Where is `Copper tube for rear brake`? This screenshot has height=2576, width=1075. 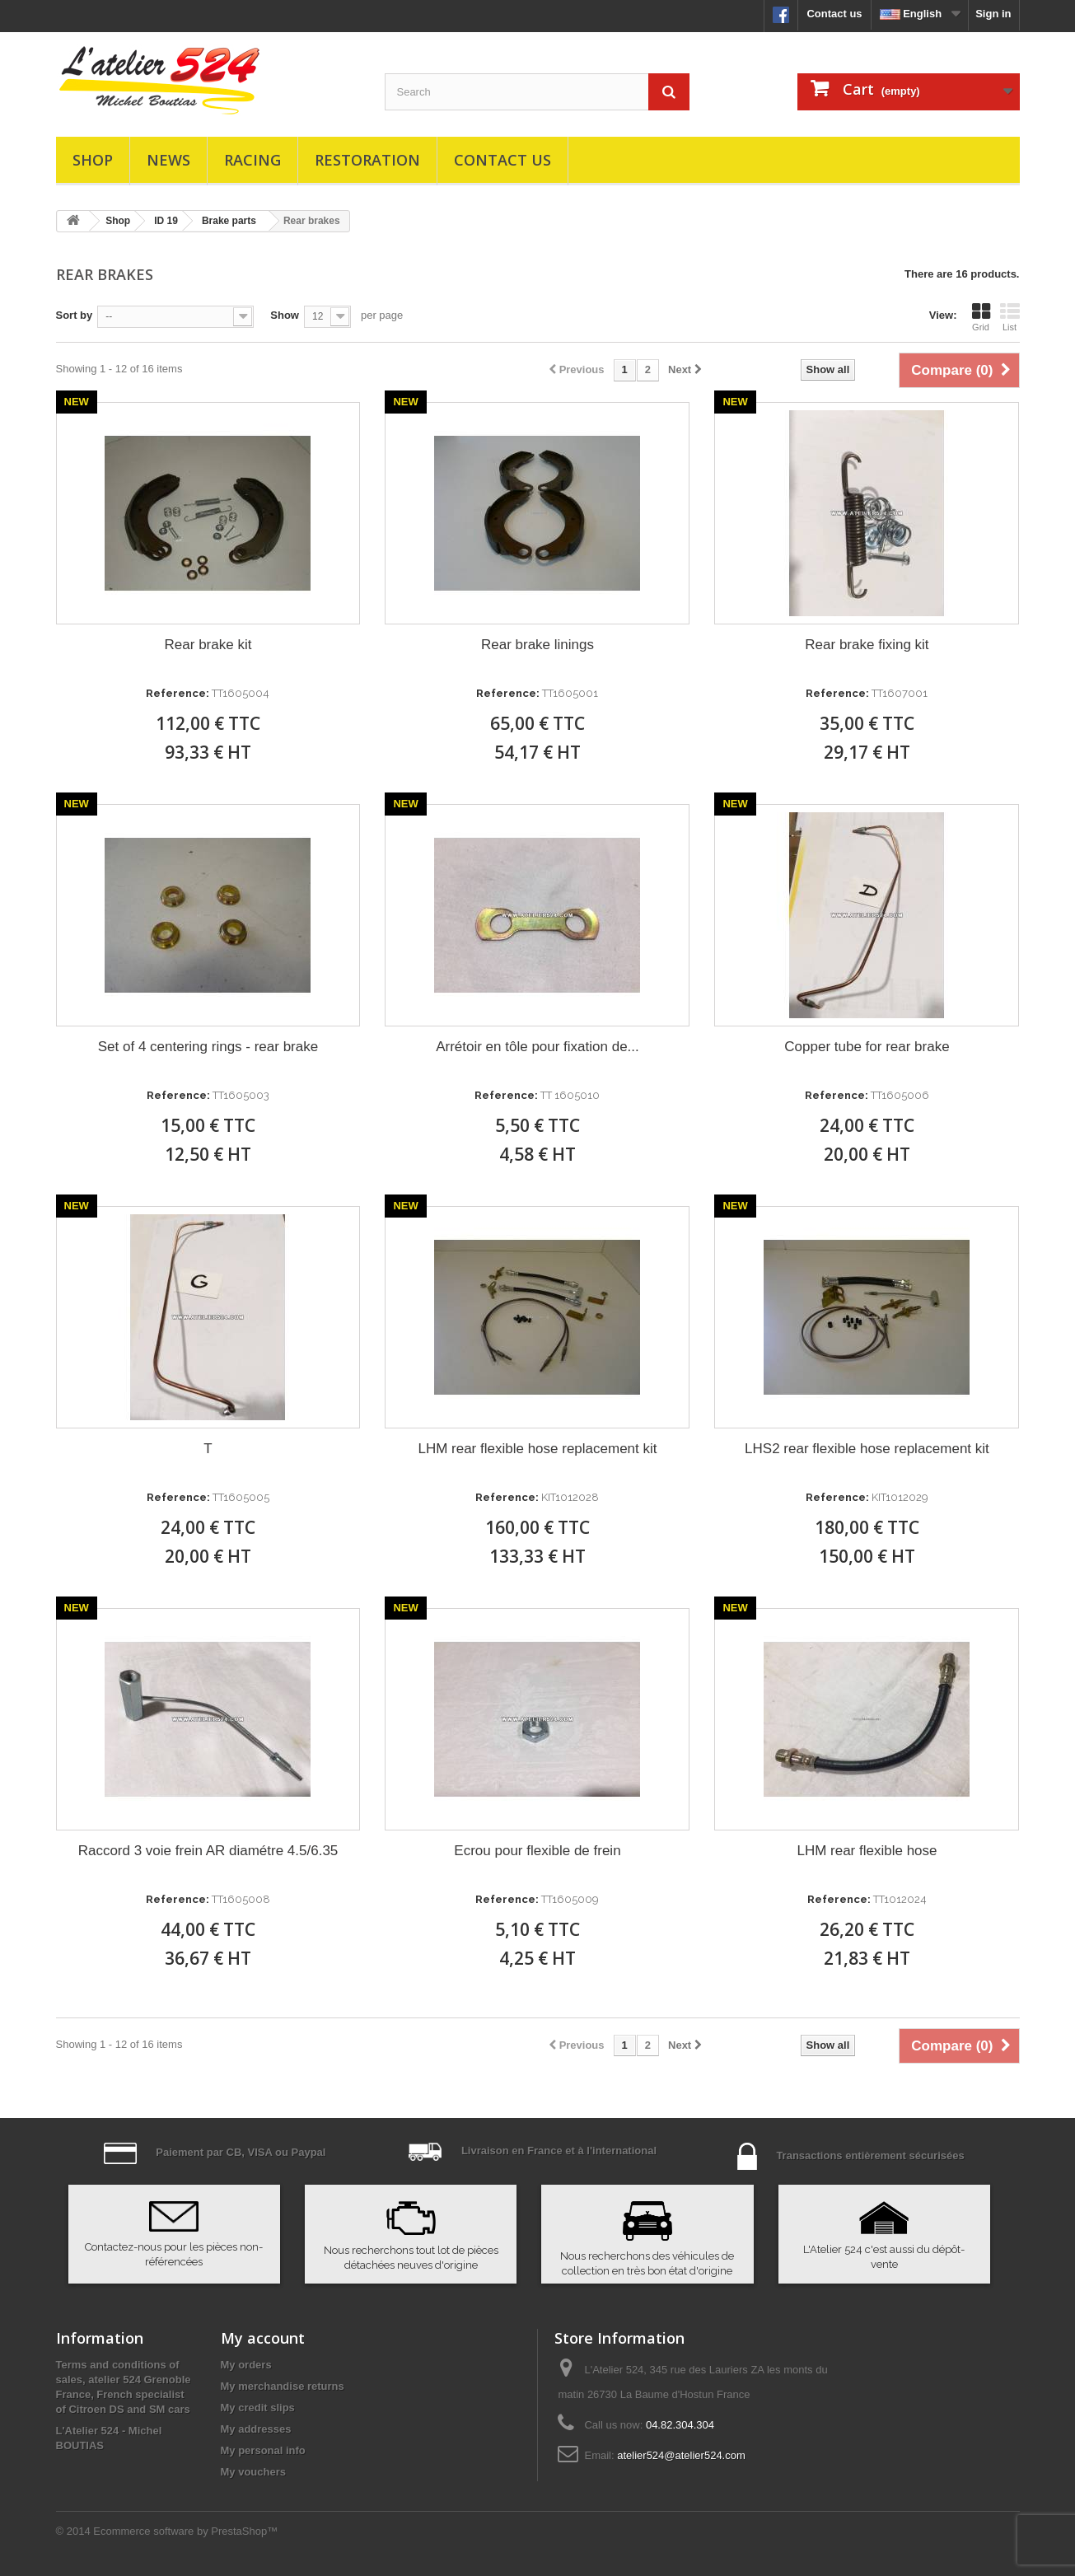 Copper tube for rear brake is located at coordinates (866, 1046).